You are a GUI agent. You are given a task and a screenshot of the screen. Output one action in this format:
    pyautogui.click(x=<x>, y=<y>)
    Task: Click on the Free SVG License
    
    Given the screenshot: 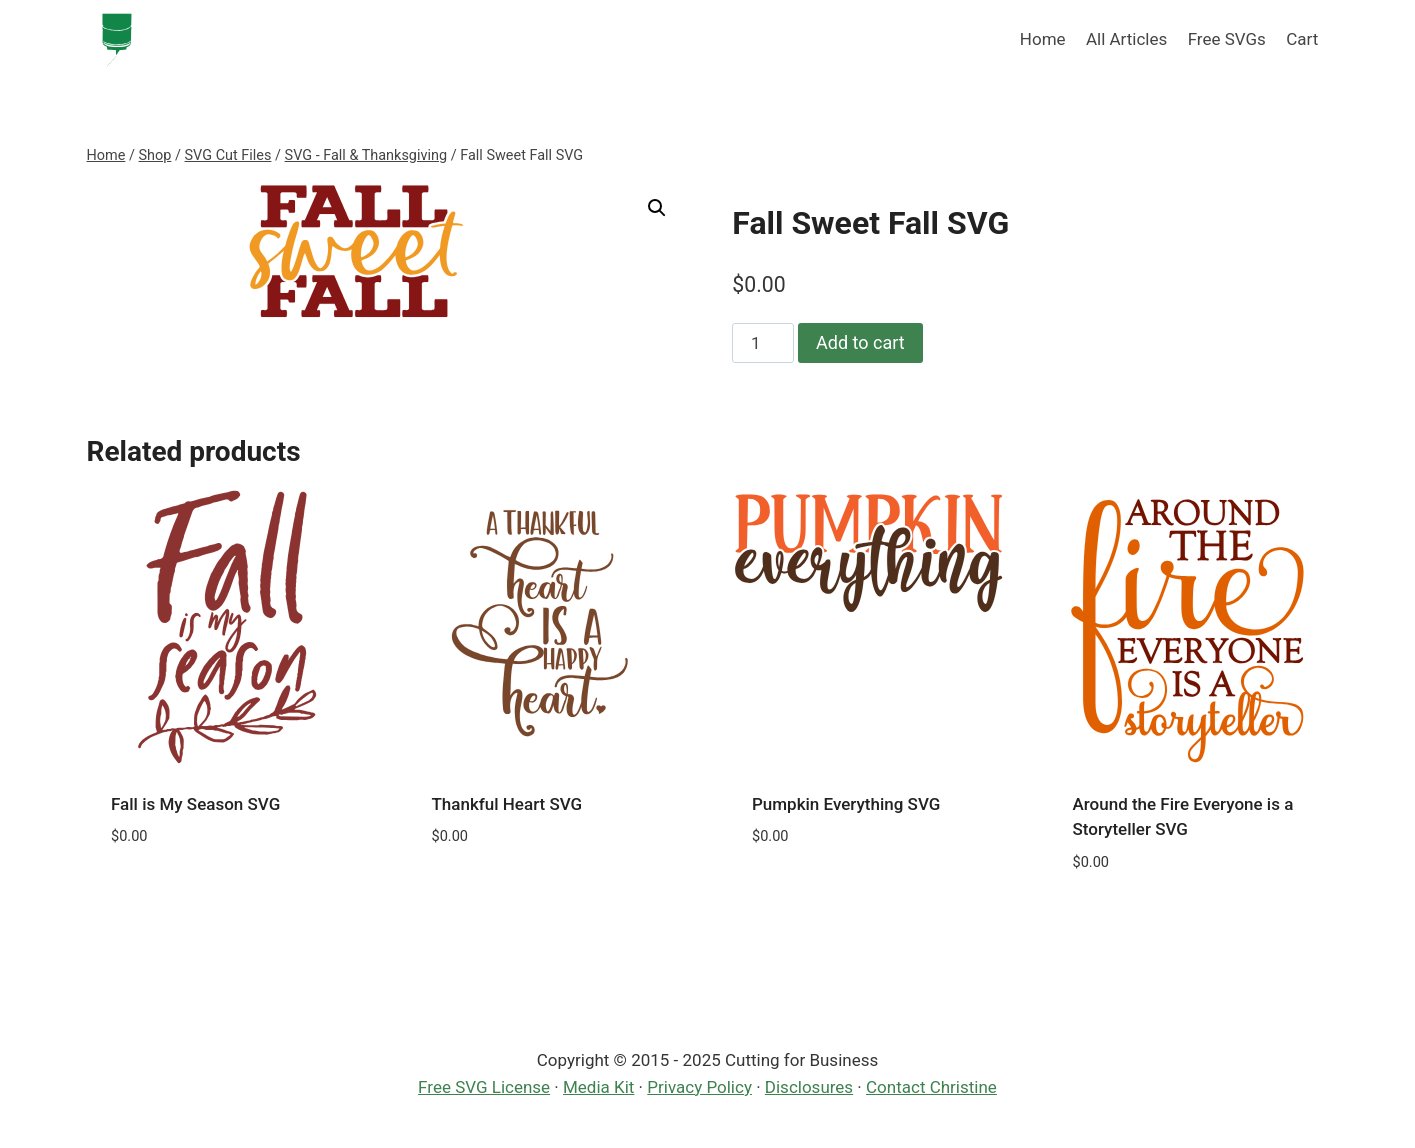 What is the action you would take?
    pyautogui.click(x=484, y=1087)
    